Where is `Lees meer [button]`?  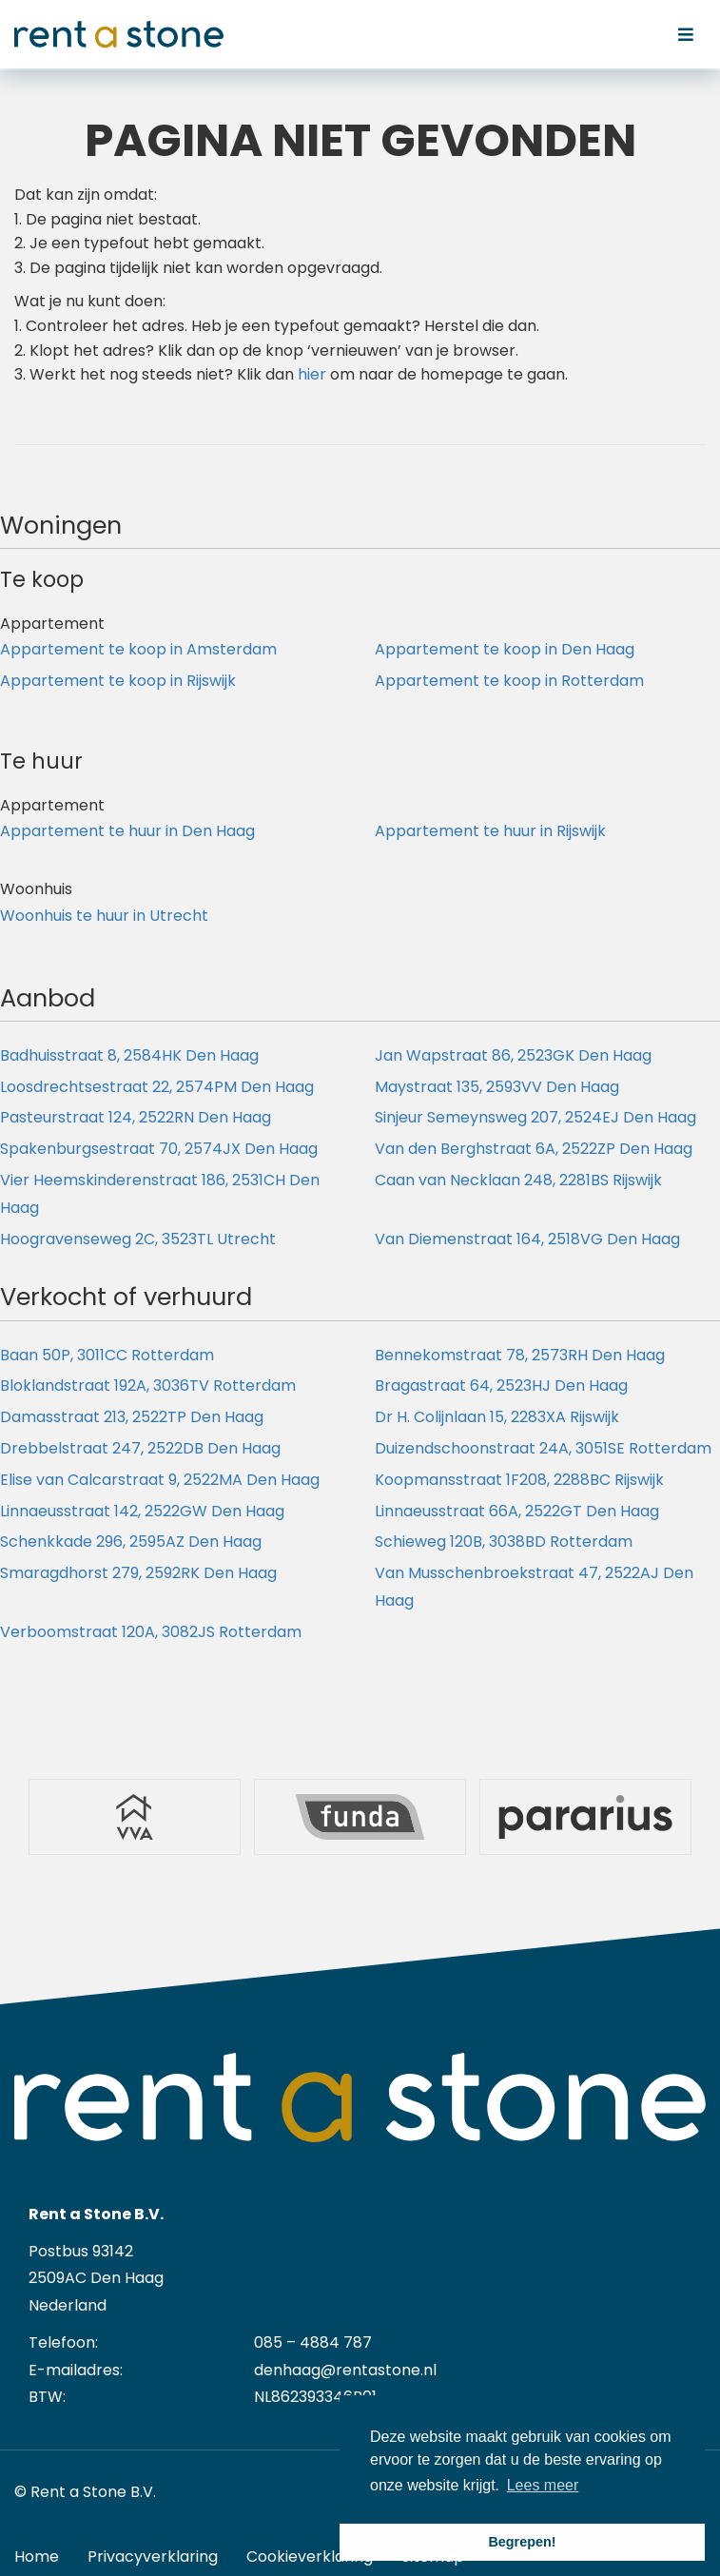
Lees meer [button] is located at coordinates (543, 2485).